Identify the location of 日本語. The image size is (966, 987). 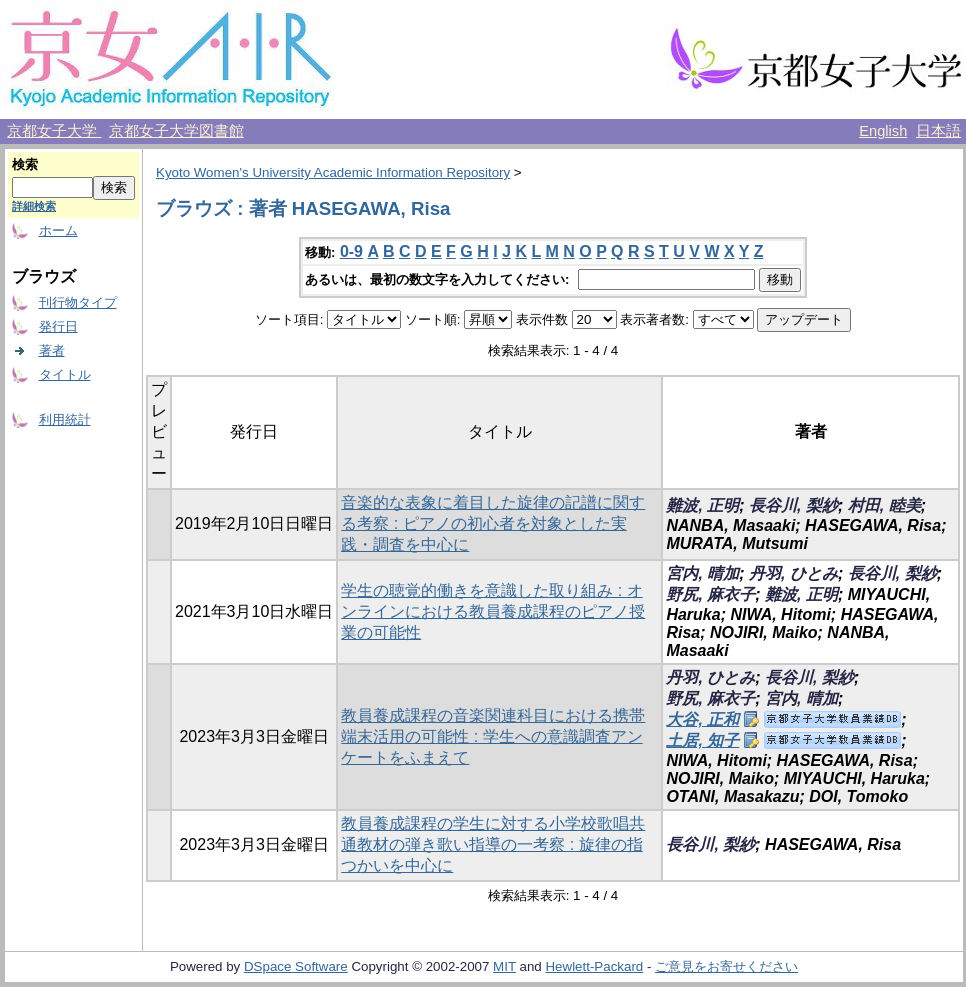
(938, 131).